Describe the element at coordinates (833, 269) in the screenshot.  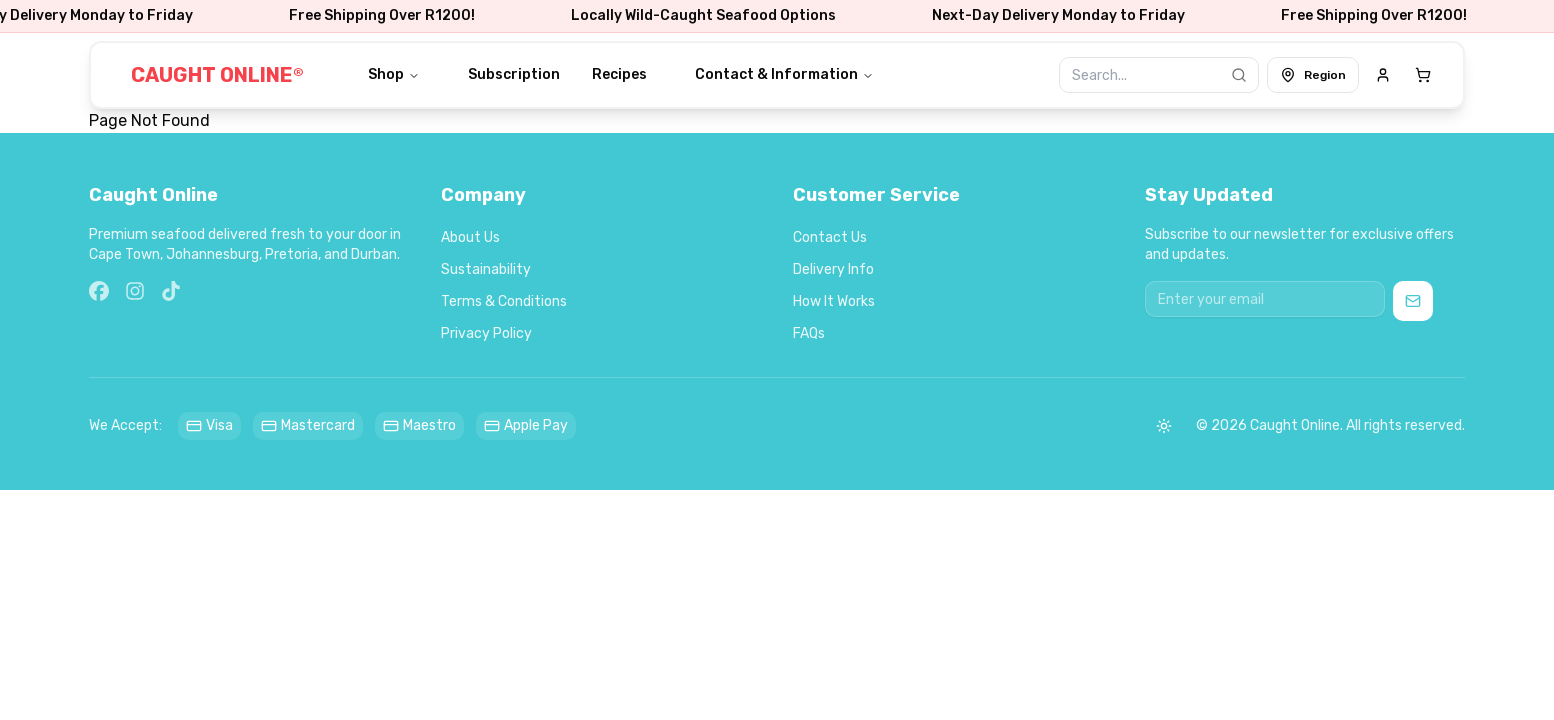
I see `Delivery Info` at that location.